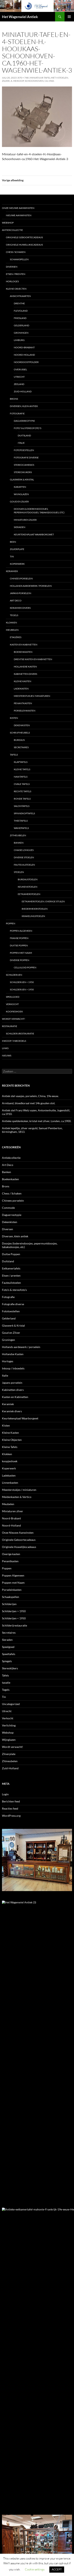  What do you see at coordinates (27, 879) in the screenshot?
I see `Bureaustoelen` at bounding box center [27, 879].